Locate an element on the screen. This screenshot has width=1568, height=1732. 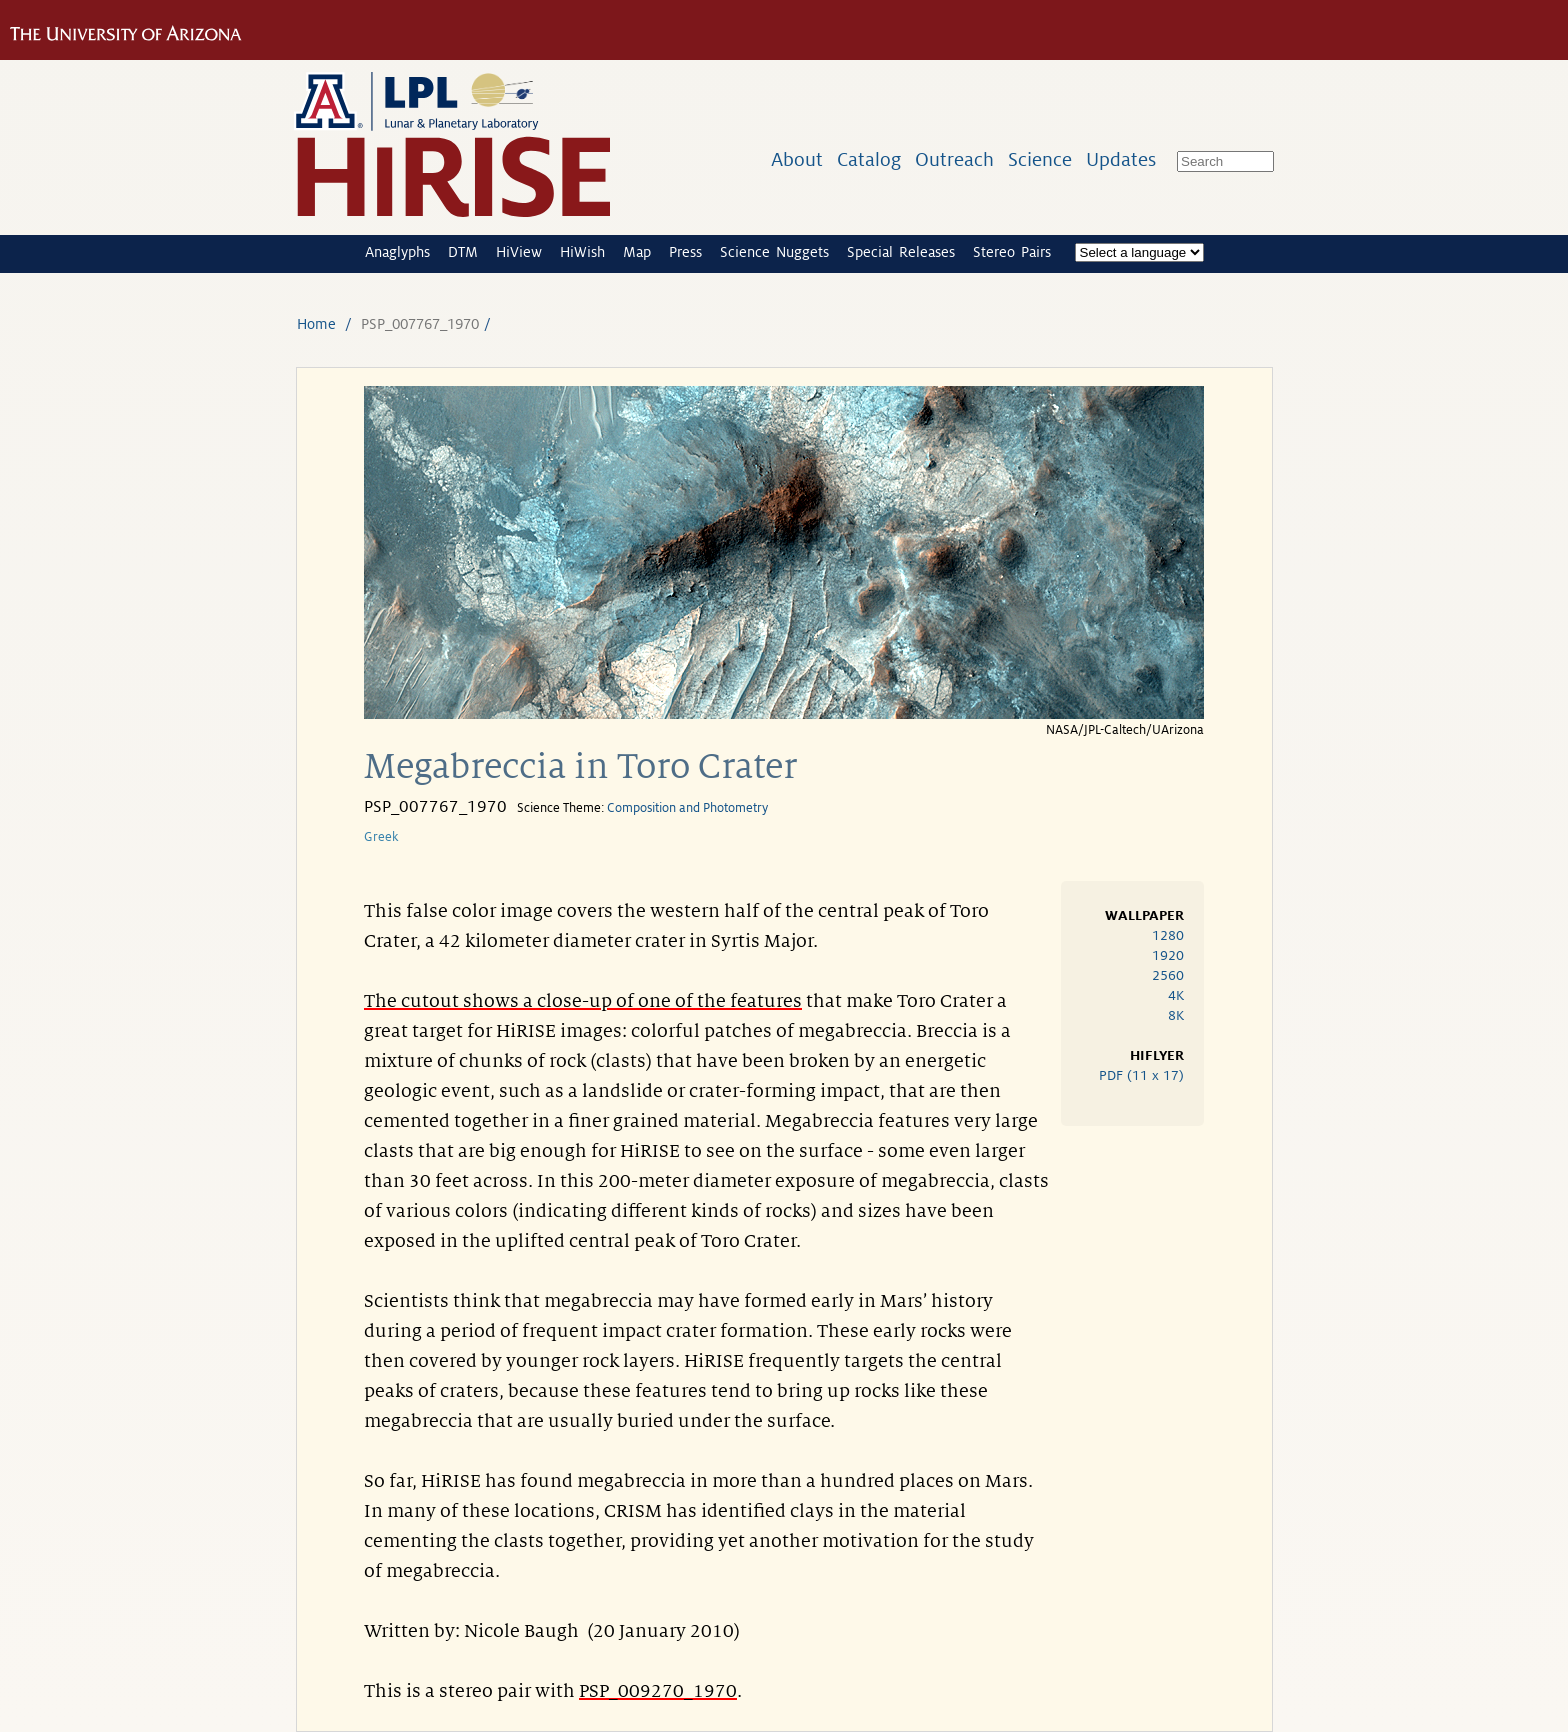
DTM is located at coordinates (463, 252).